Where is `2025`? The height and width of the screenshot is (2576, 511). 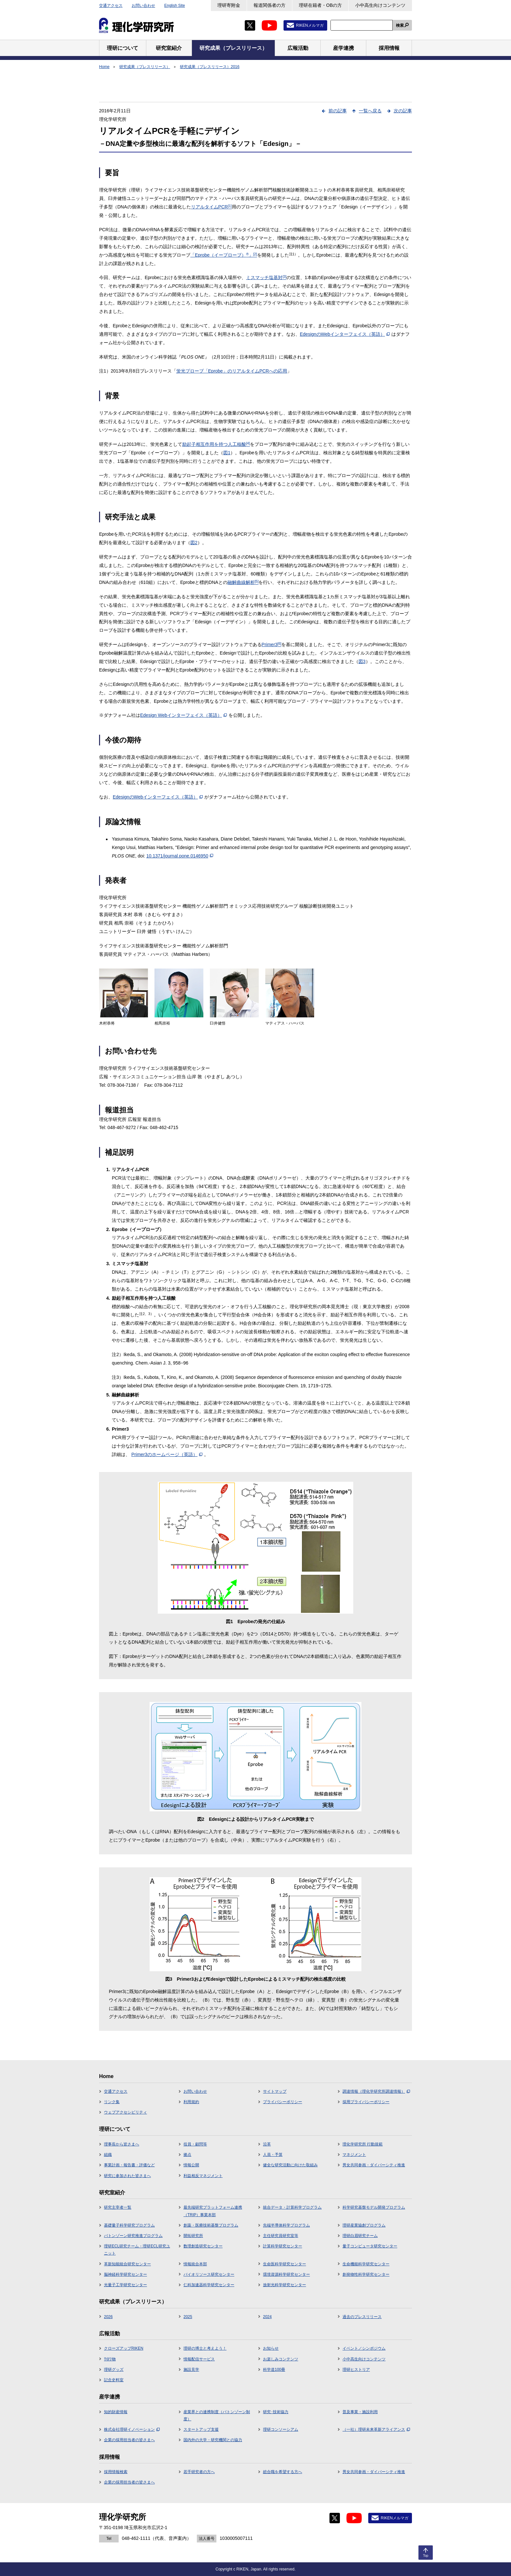
2025 is located at coordinates (187, 2316).